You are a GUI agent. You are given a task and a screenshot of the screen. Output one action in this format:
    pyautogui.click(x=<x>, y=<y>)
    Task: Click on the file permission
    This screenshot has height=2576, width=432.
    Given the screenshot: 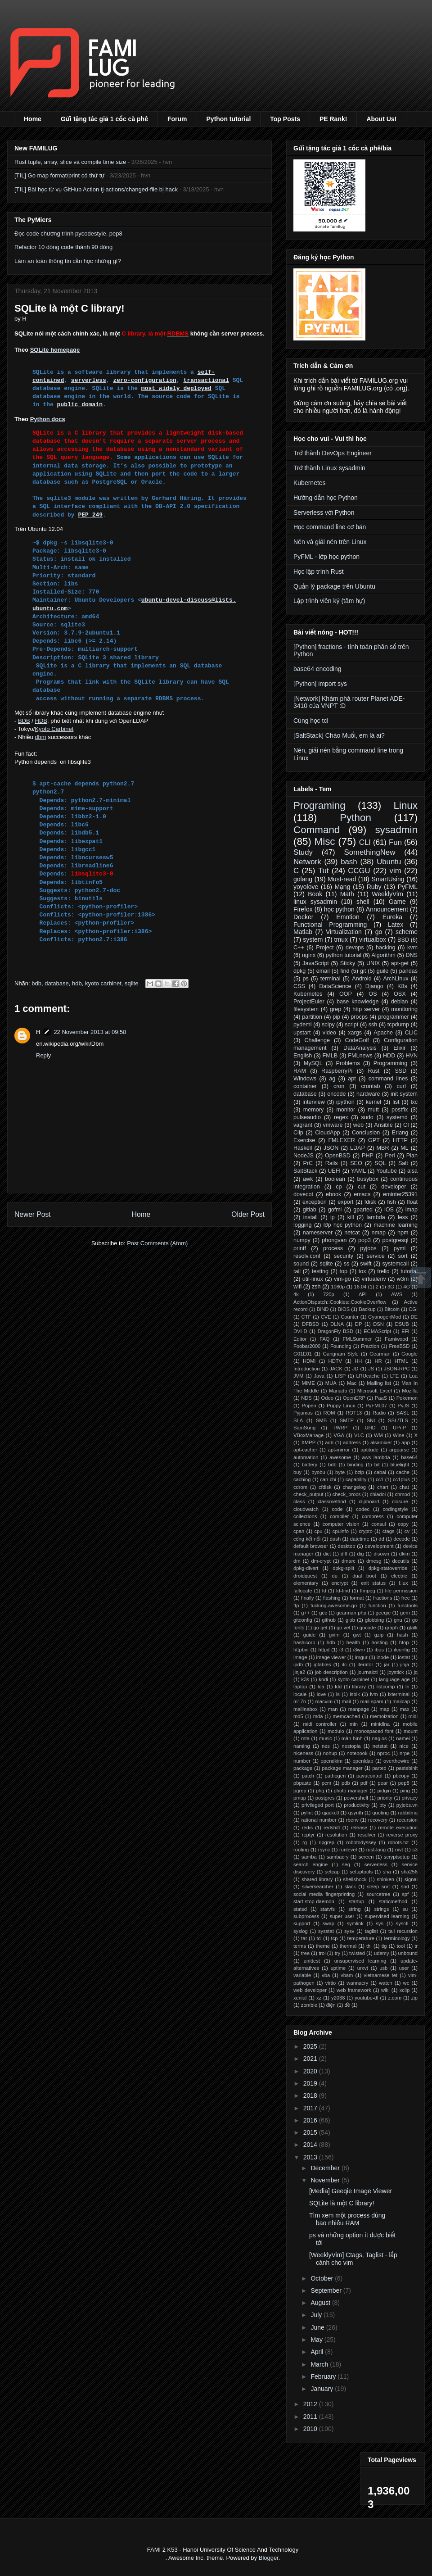 What is the action you would take?
    pyautogui.click(x=401, y=1590)
    